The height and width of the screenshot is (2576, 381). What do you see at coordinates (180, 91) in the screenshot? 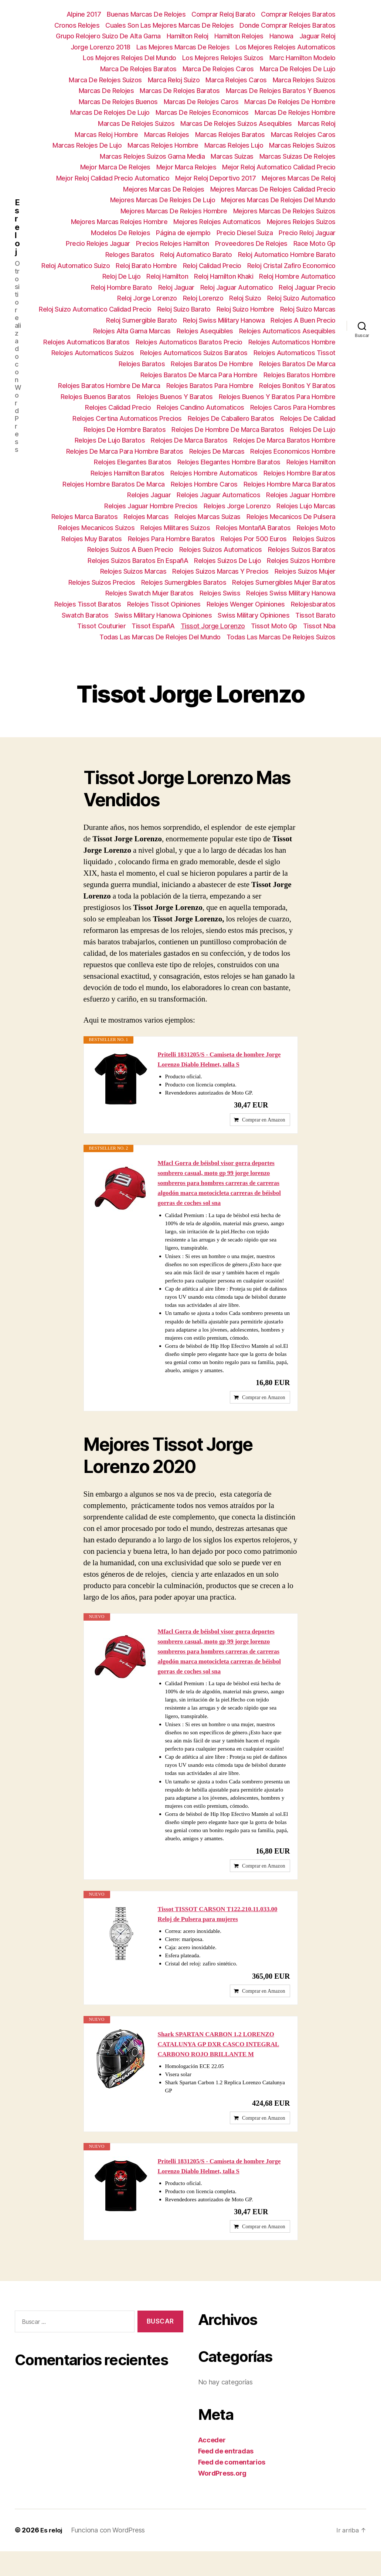
I see `Marcas De Relojes Baratos` at bounding box center [180, 91].